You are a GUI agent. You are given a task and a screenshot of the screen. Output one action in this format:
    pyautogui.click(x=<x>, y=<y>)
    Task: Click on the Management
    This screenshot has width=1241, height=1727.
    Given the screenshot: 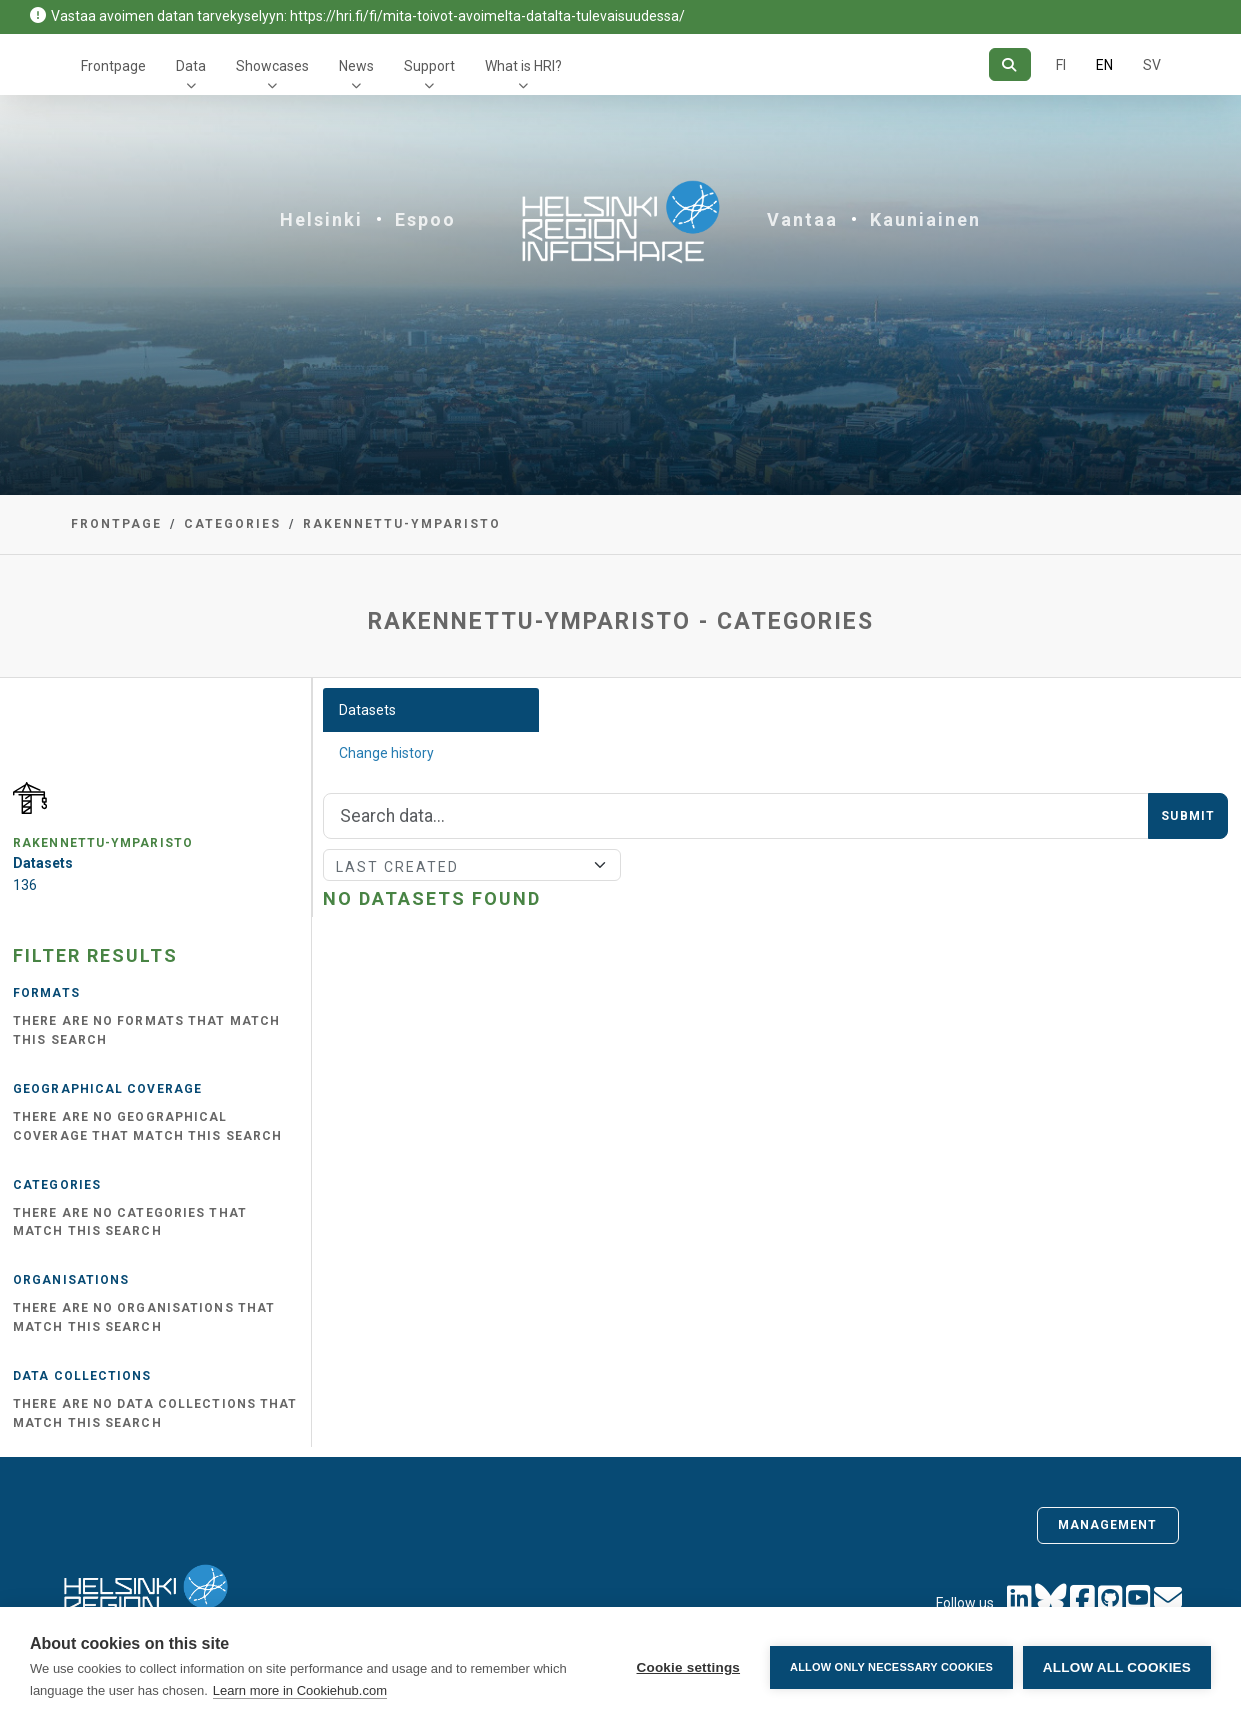 What is the action you would take?
    pyautogui.click(x=1108, y=1525)
    